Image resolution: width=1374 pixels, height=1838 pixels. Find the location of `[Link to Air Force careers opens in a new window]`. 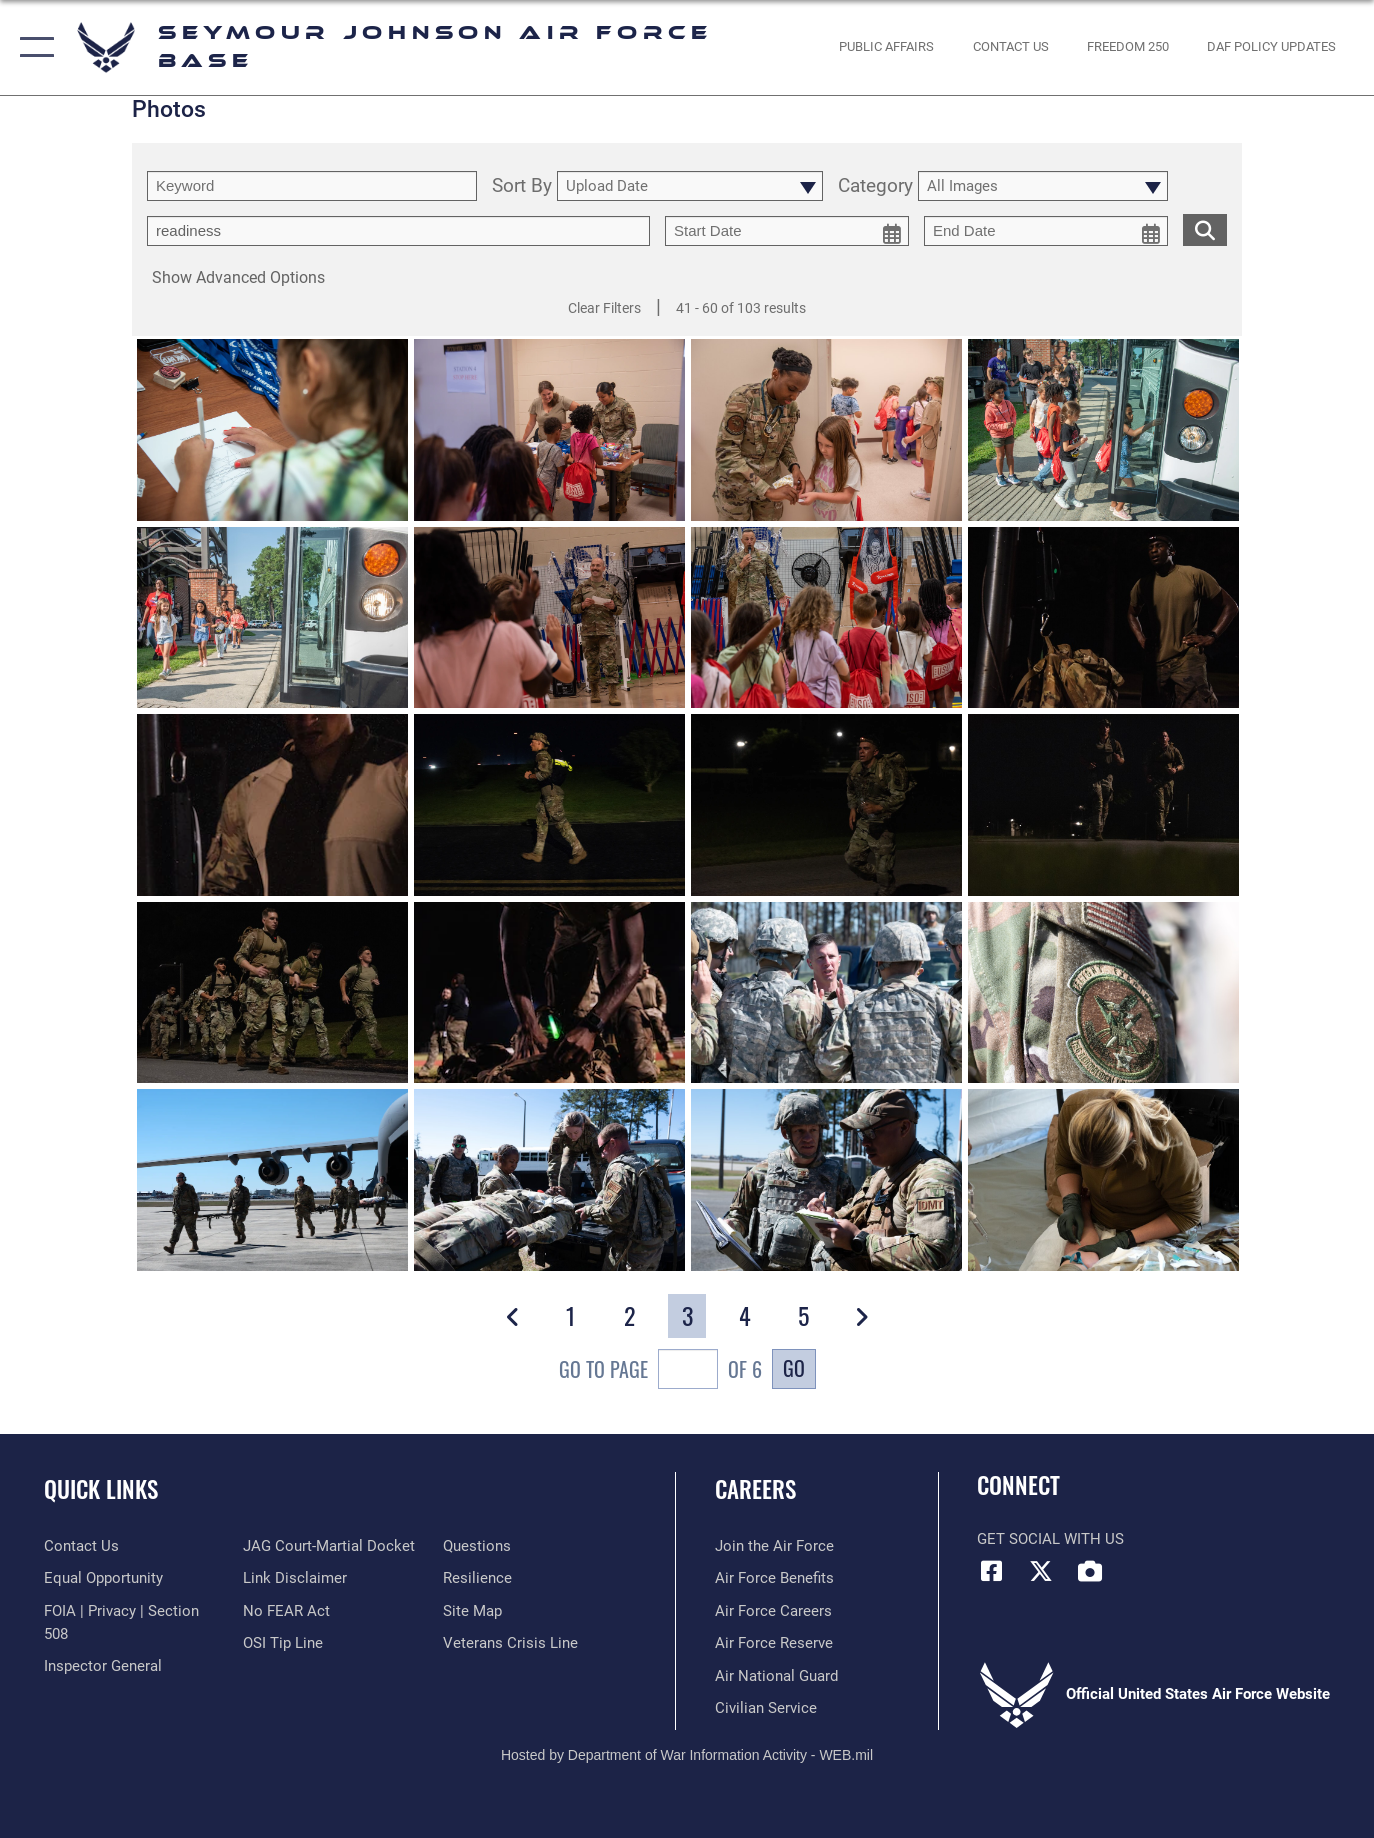

[Link to Air Force careers opens in a new window] is located at coordinates (773, 1611).